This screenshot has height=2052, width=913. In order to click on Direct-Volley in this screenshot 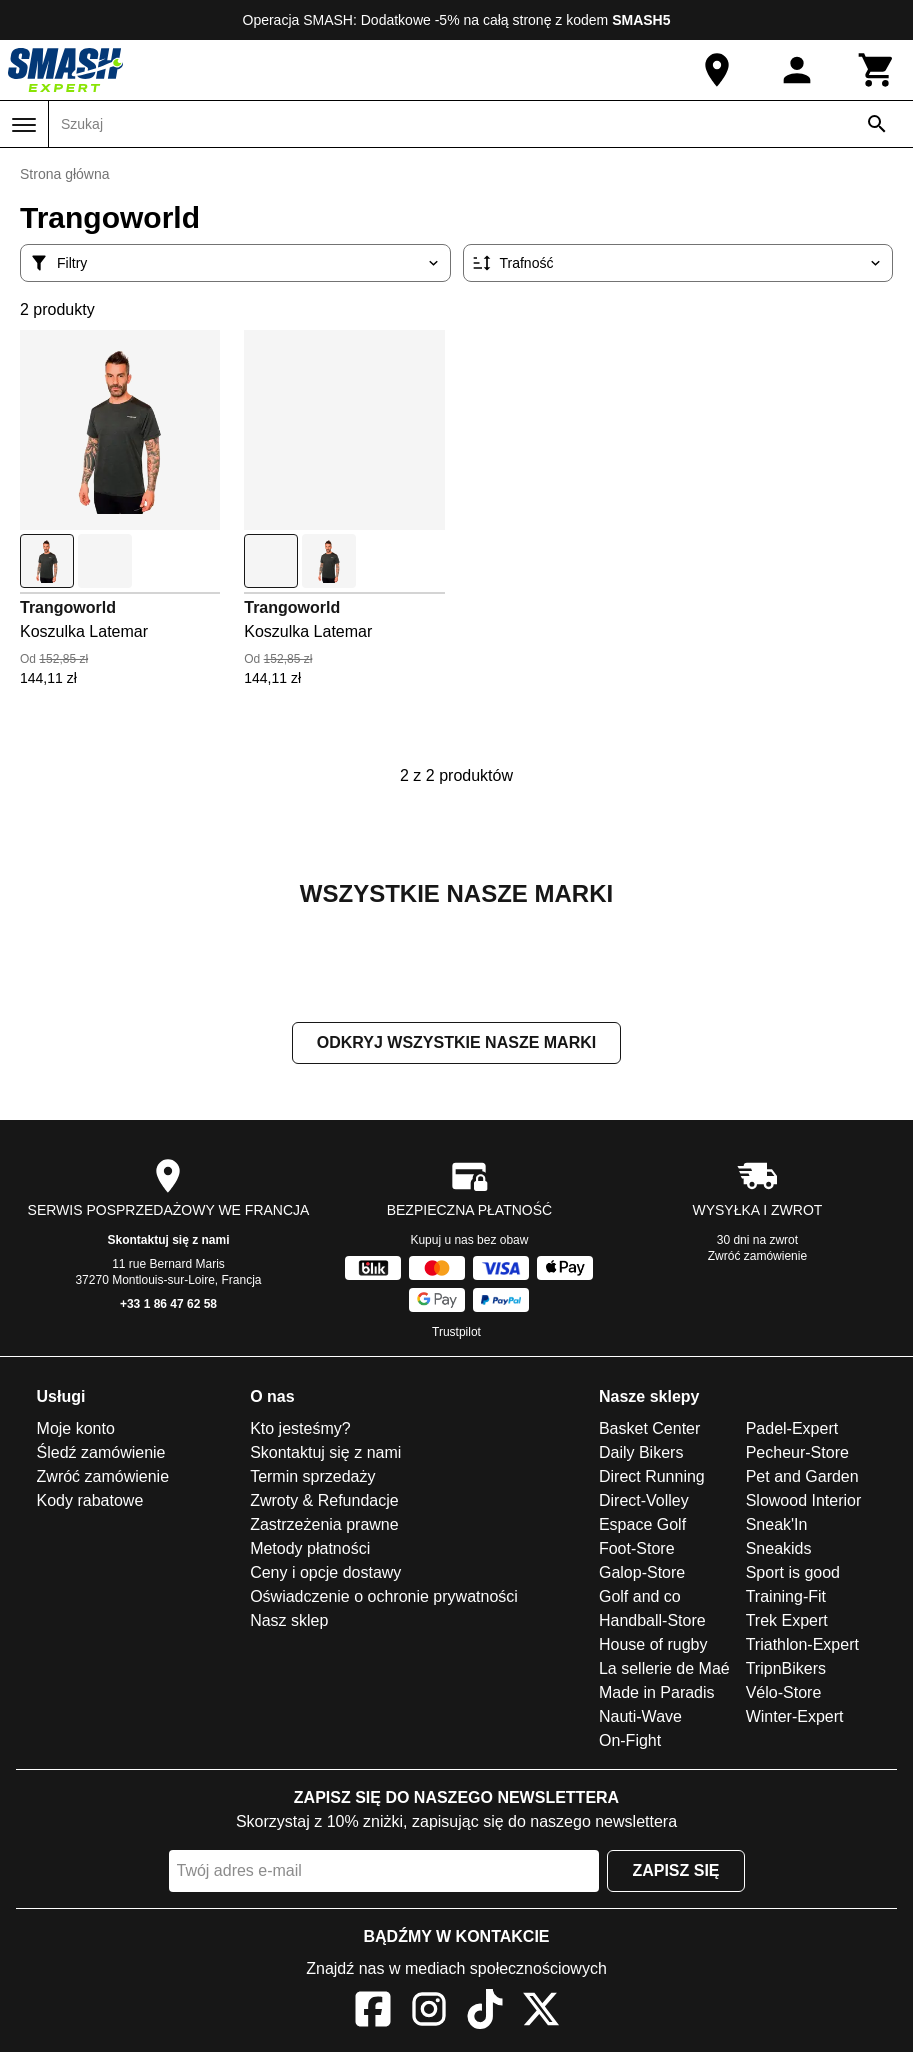, I will do `click(644, 1500)`.